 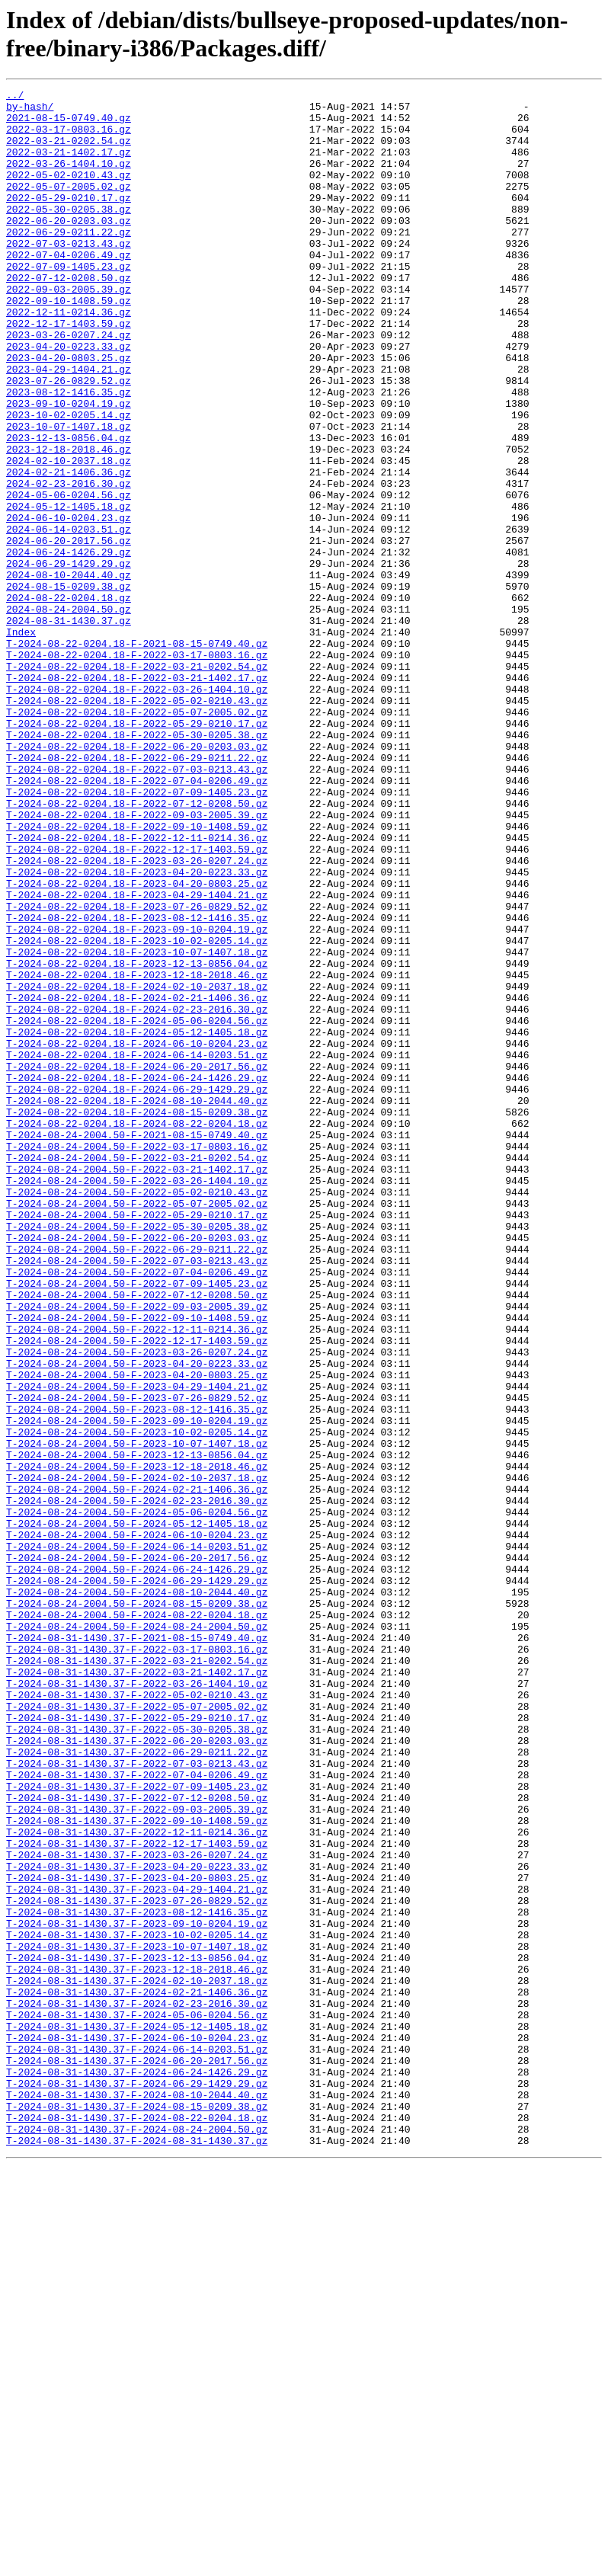 What do you see at coordinates (68, 453) in the screenshot?
I see `2023-08-12-1416.35.gz` at bounding box center [68, 453].